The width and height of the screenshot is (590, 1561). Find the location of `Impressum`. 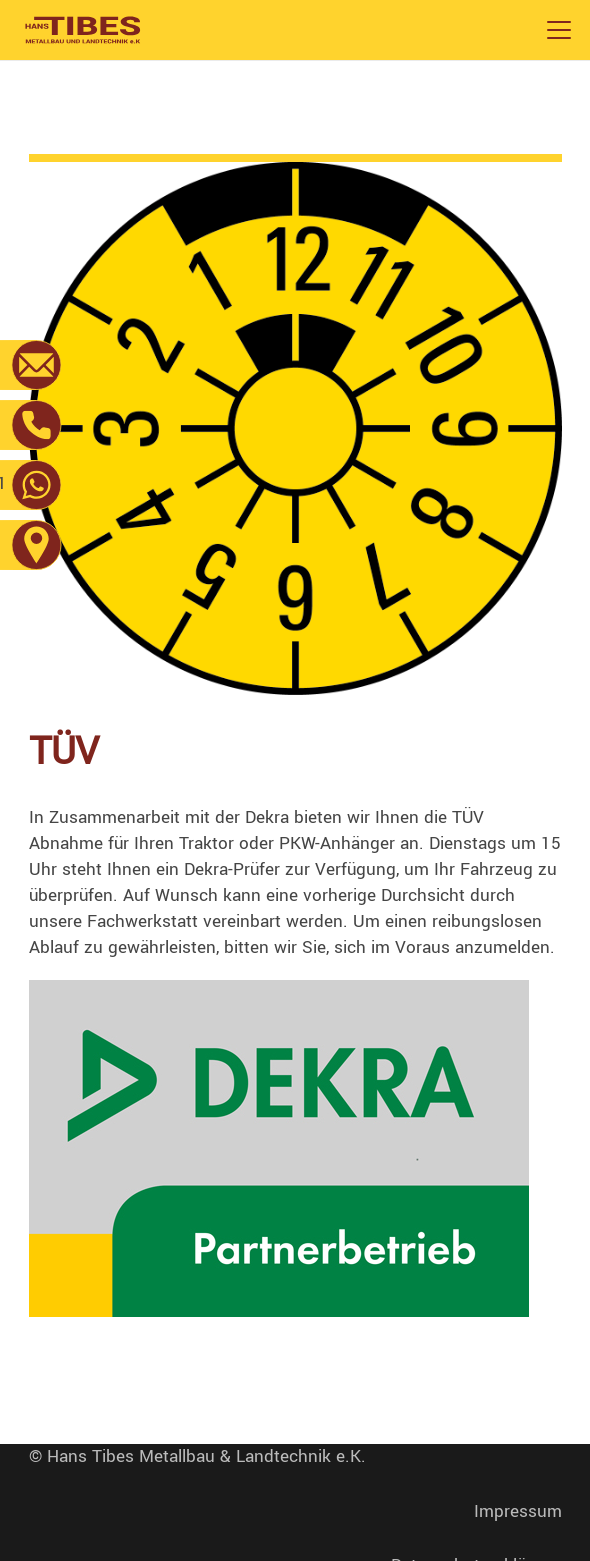

Impressum is located at coordinates (518, 1511).